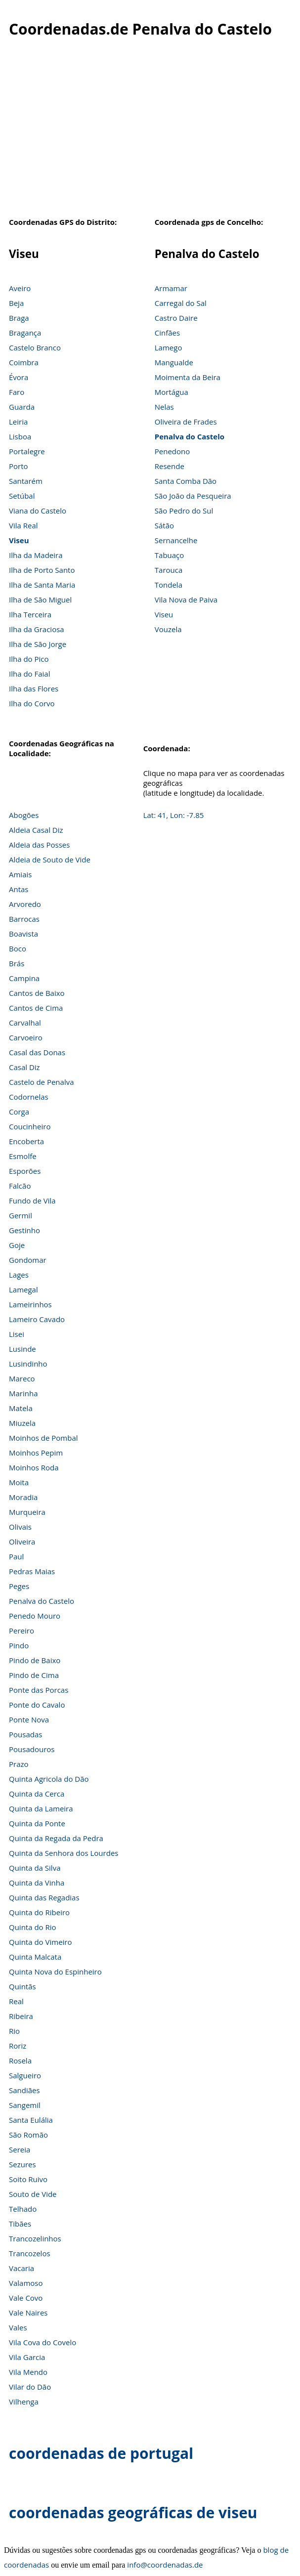 This screenshot has width=300, height=2576. I want to click on Quinta do Vimeiro, so click(40, 1942).